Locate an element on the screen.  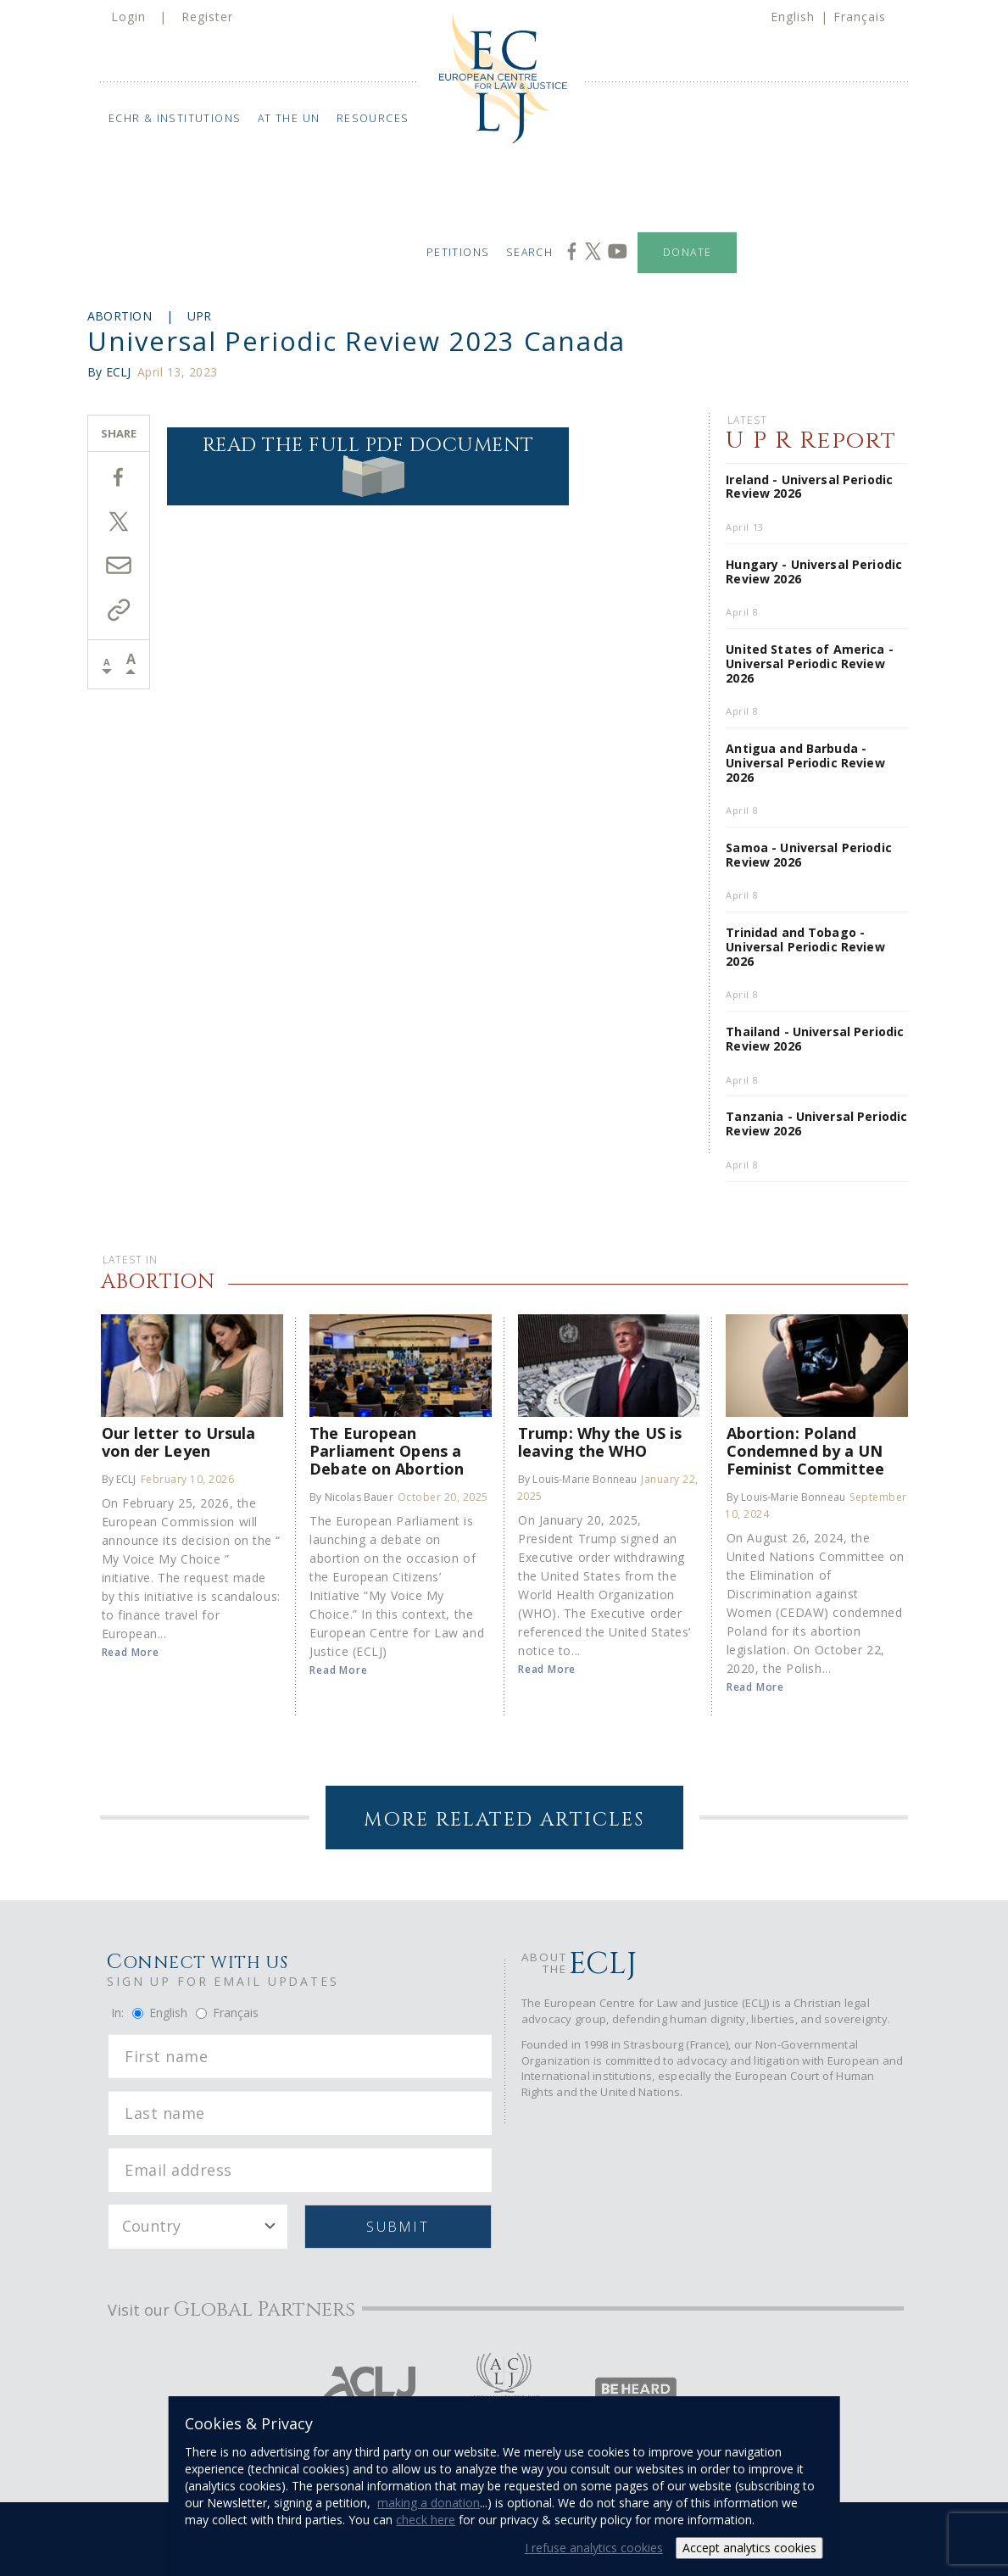
I refuse analytics cookies is located at coordinates (594, 2548).